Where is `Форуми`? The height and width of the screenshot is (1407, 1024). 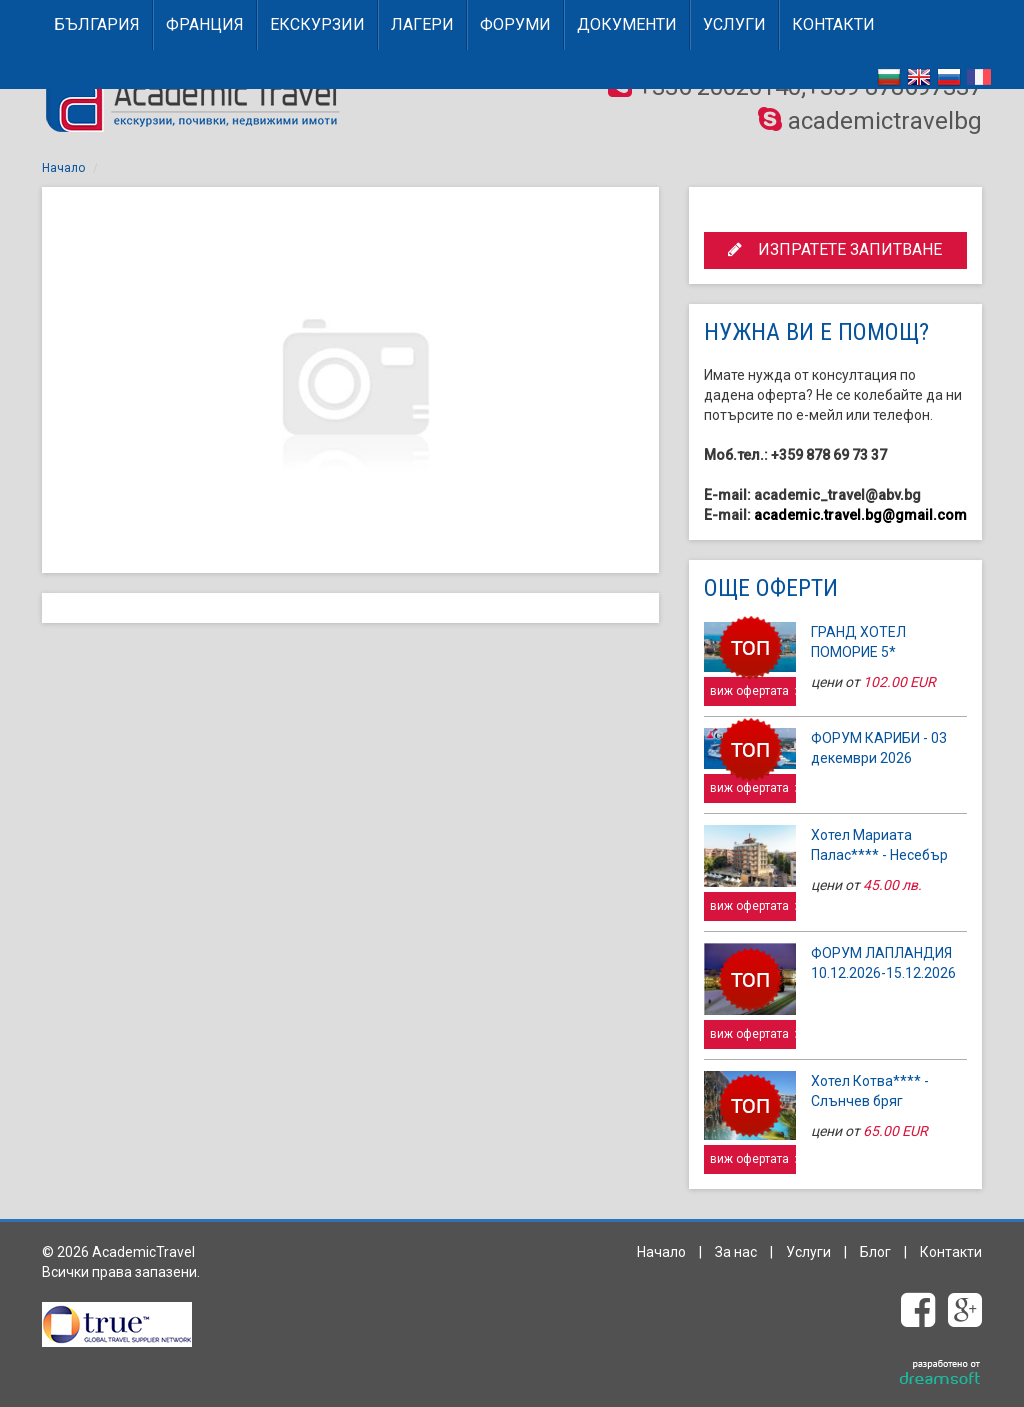
Форуми is located at coordinates (515, 24).